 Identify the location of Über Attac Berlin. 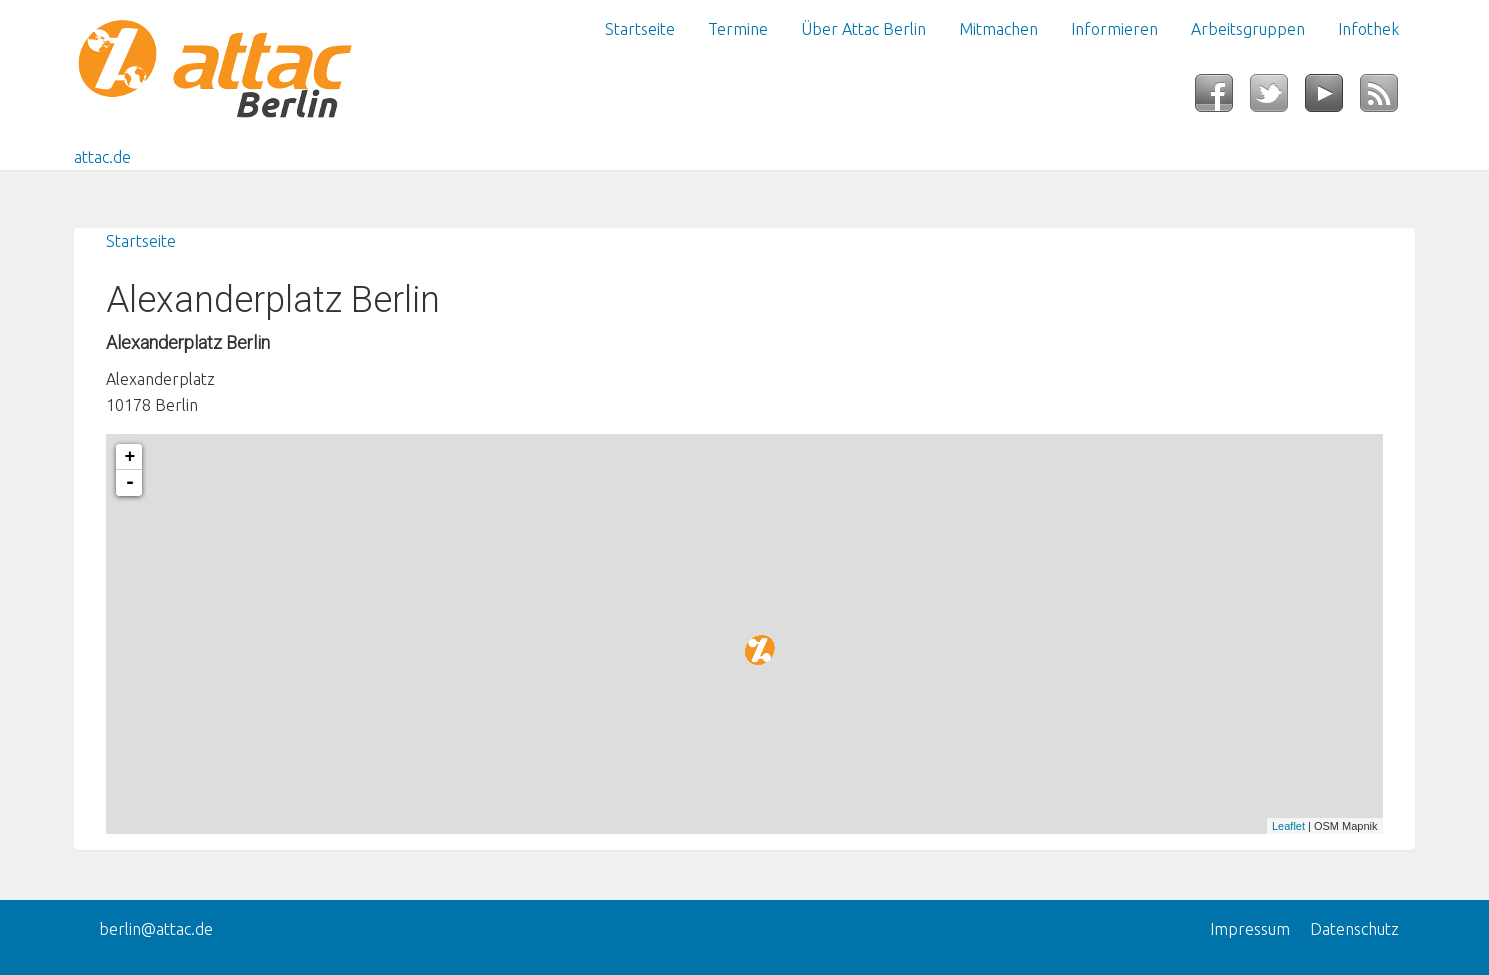
(863, 29).